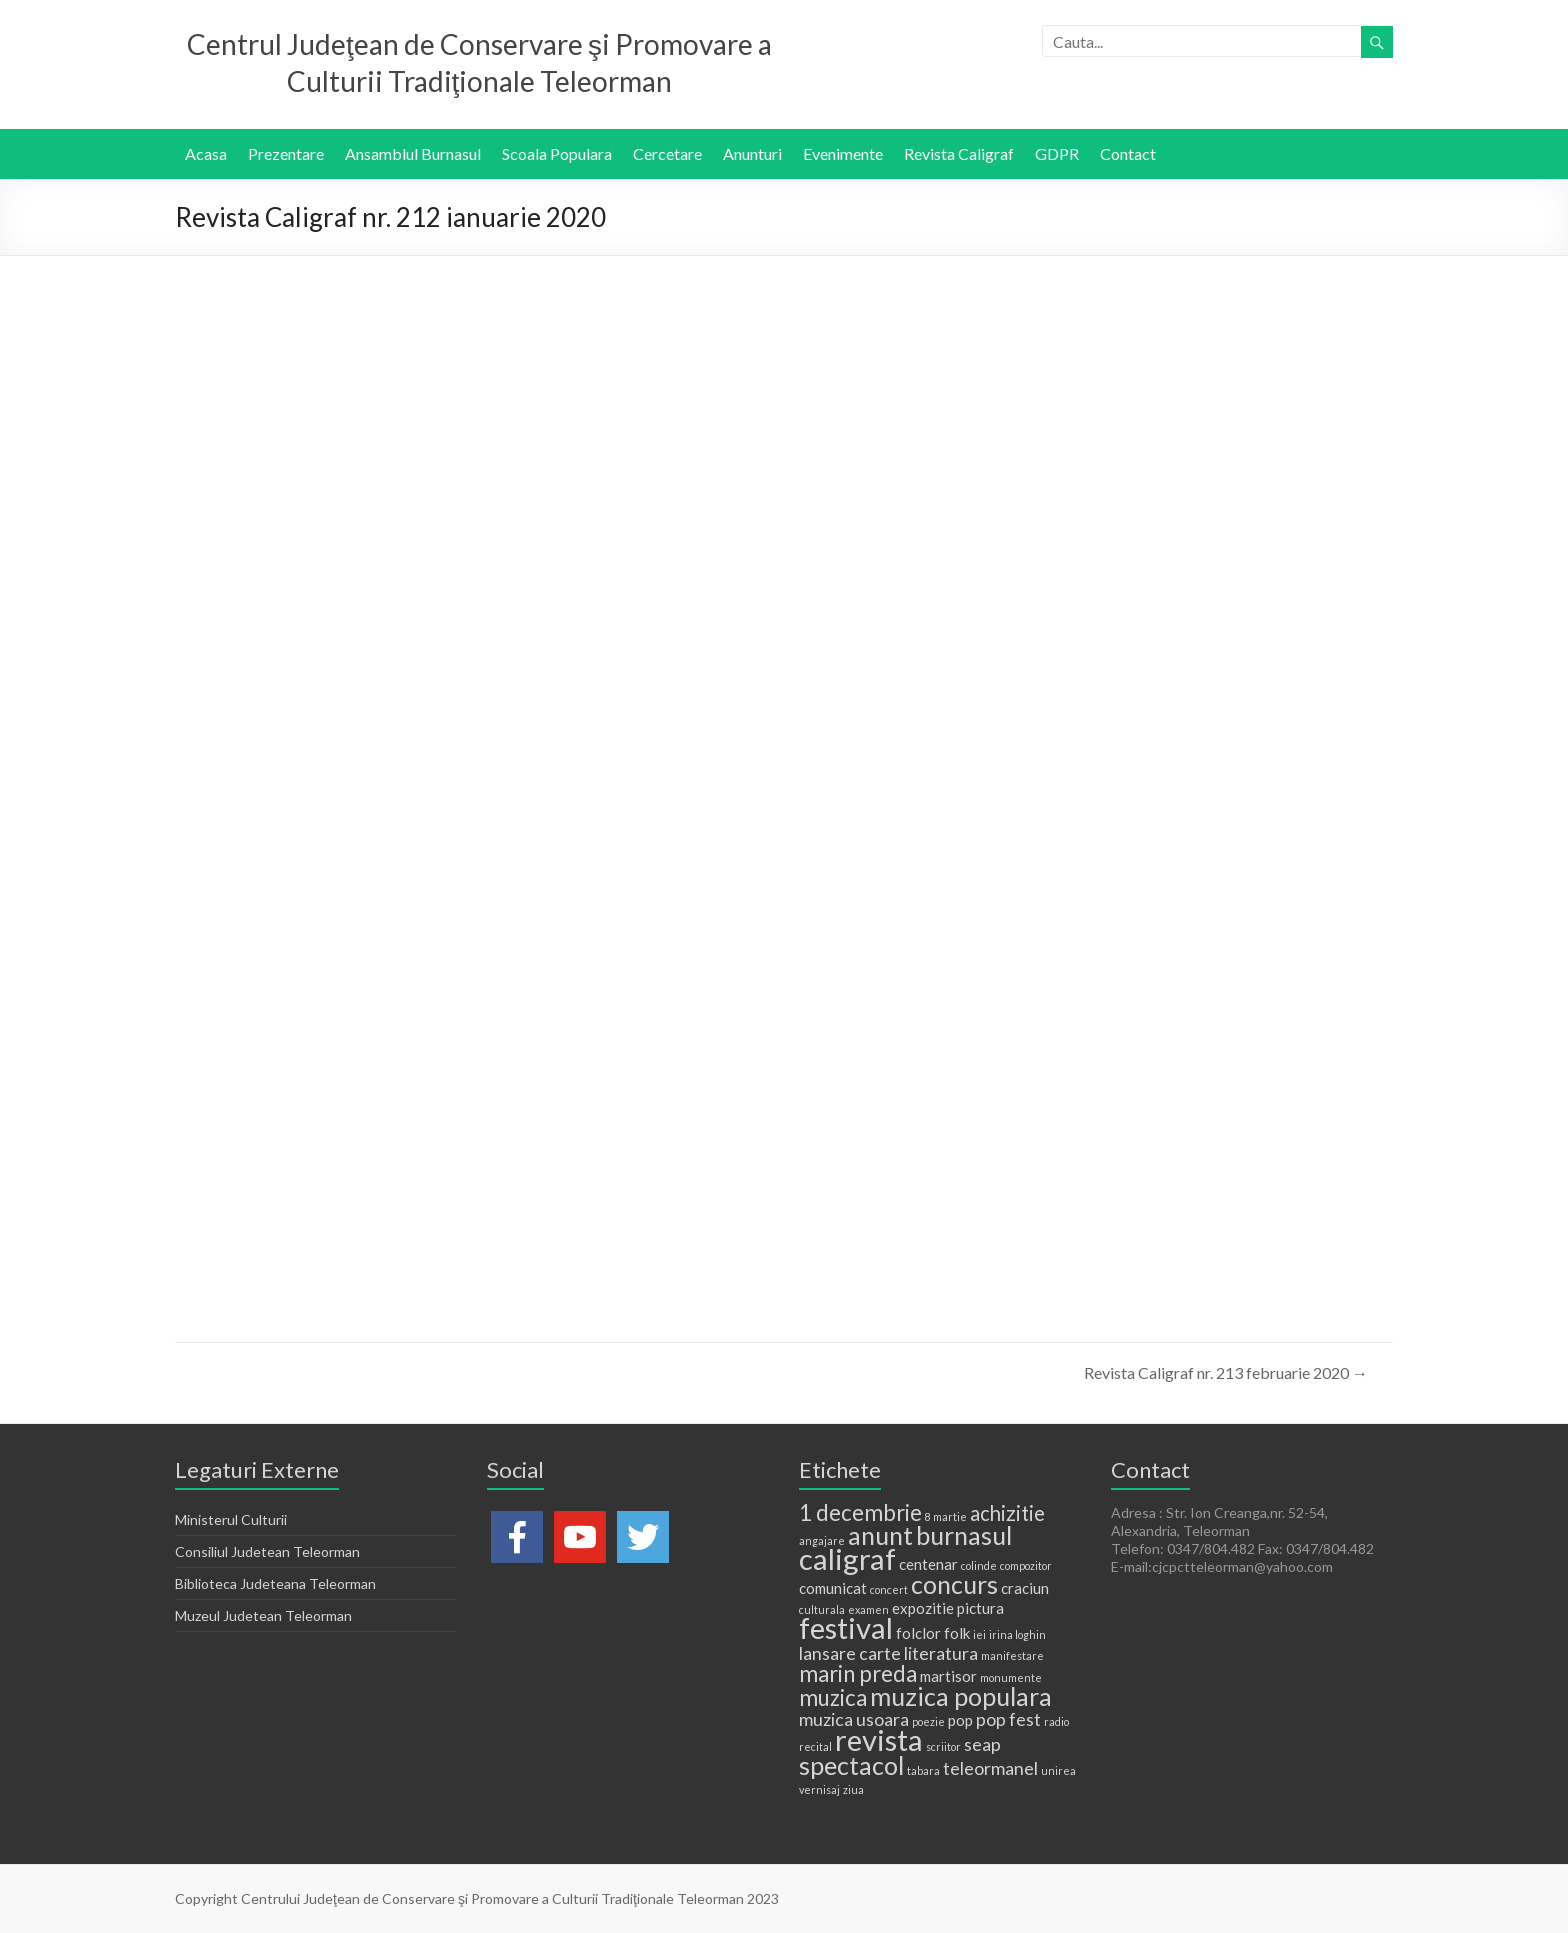 This screenshot has height=1933, width=1568. Describe the element at coordinates (860, 1512) in the screenshot. I see `1 decembrie [1 decembrie (5 elemente)]` at that location.